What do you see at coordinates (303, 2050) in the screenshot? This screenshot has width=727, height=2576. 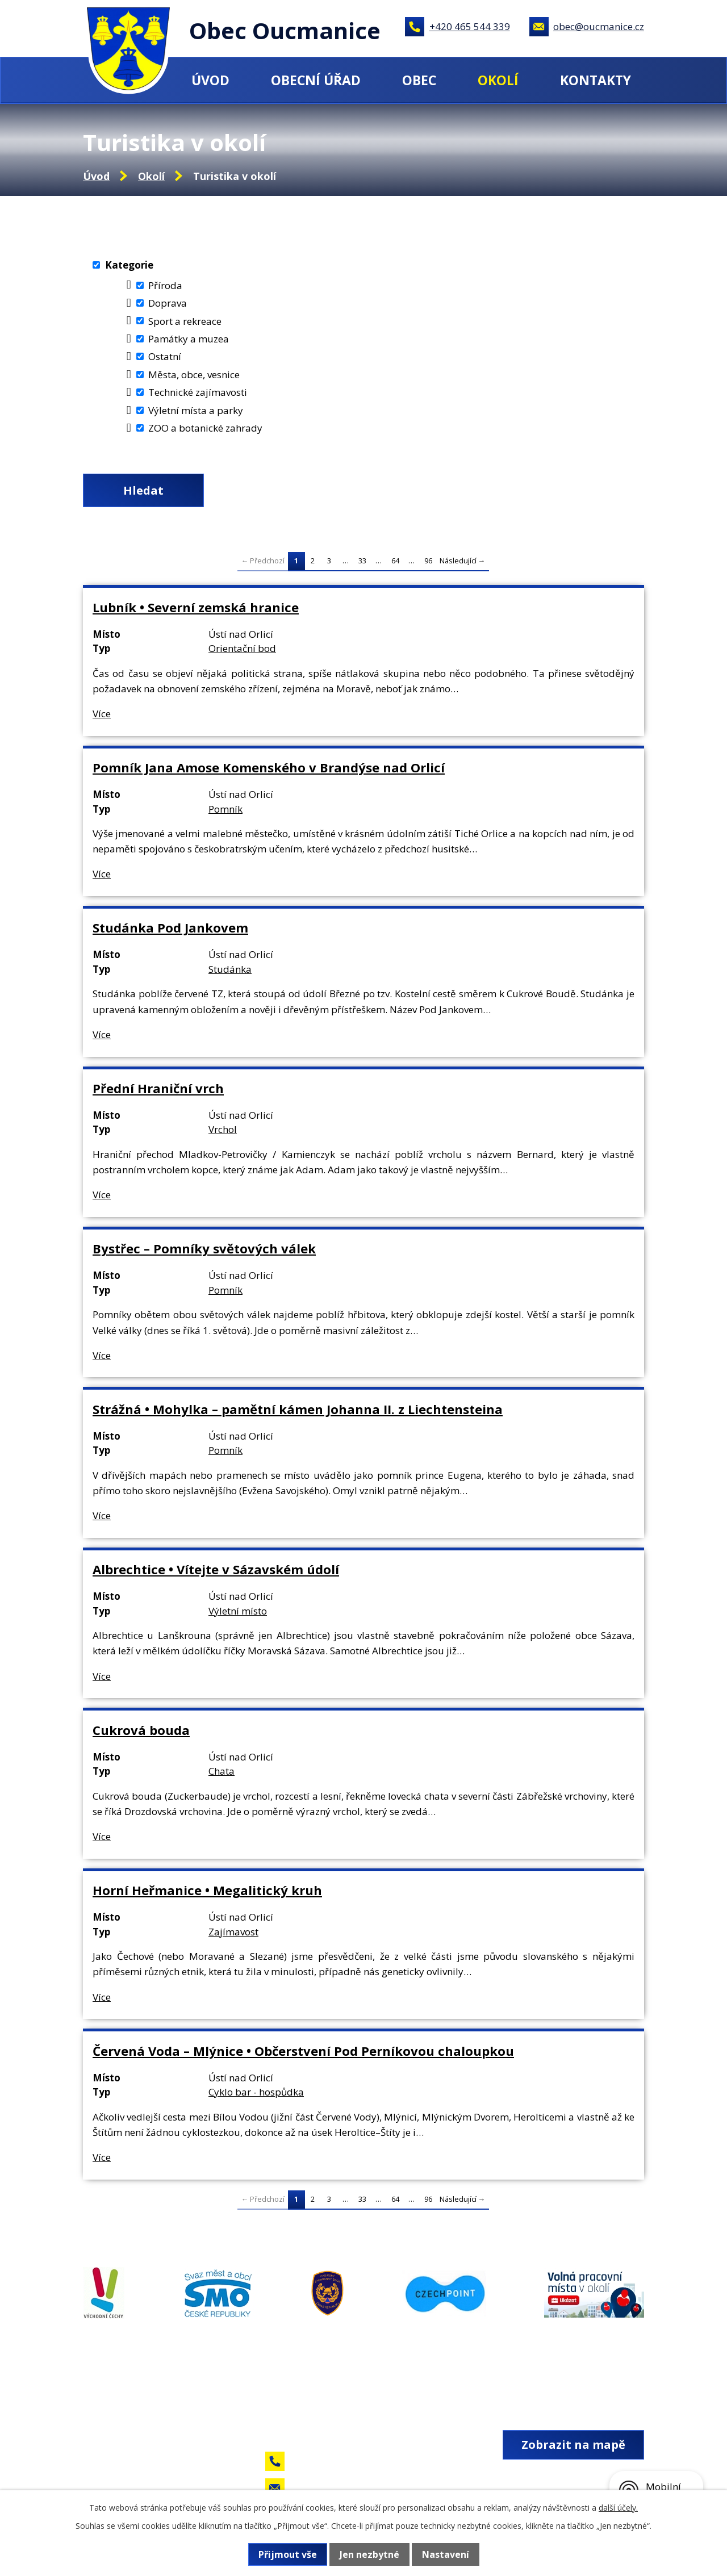 I see `Červená Voda – Mlýnice • Občerstvení Pod Perníkovou chaloupkou` at bounding box center [303, 2050].